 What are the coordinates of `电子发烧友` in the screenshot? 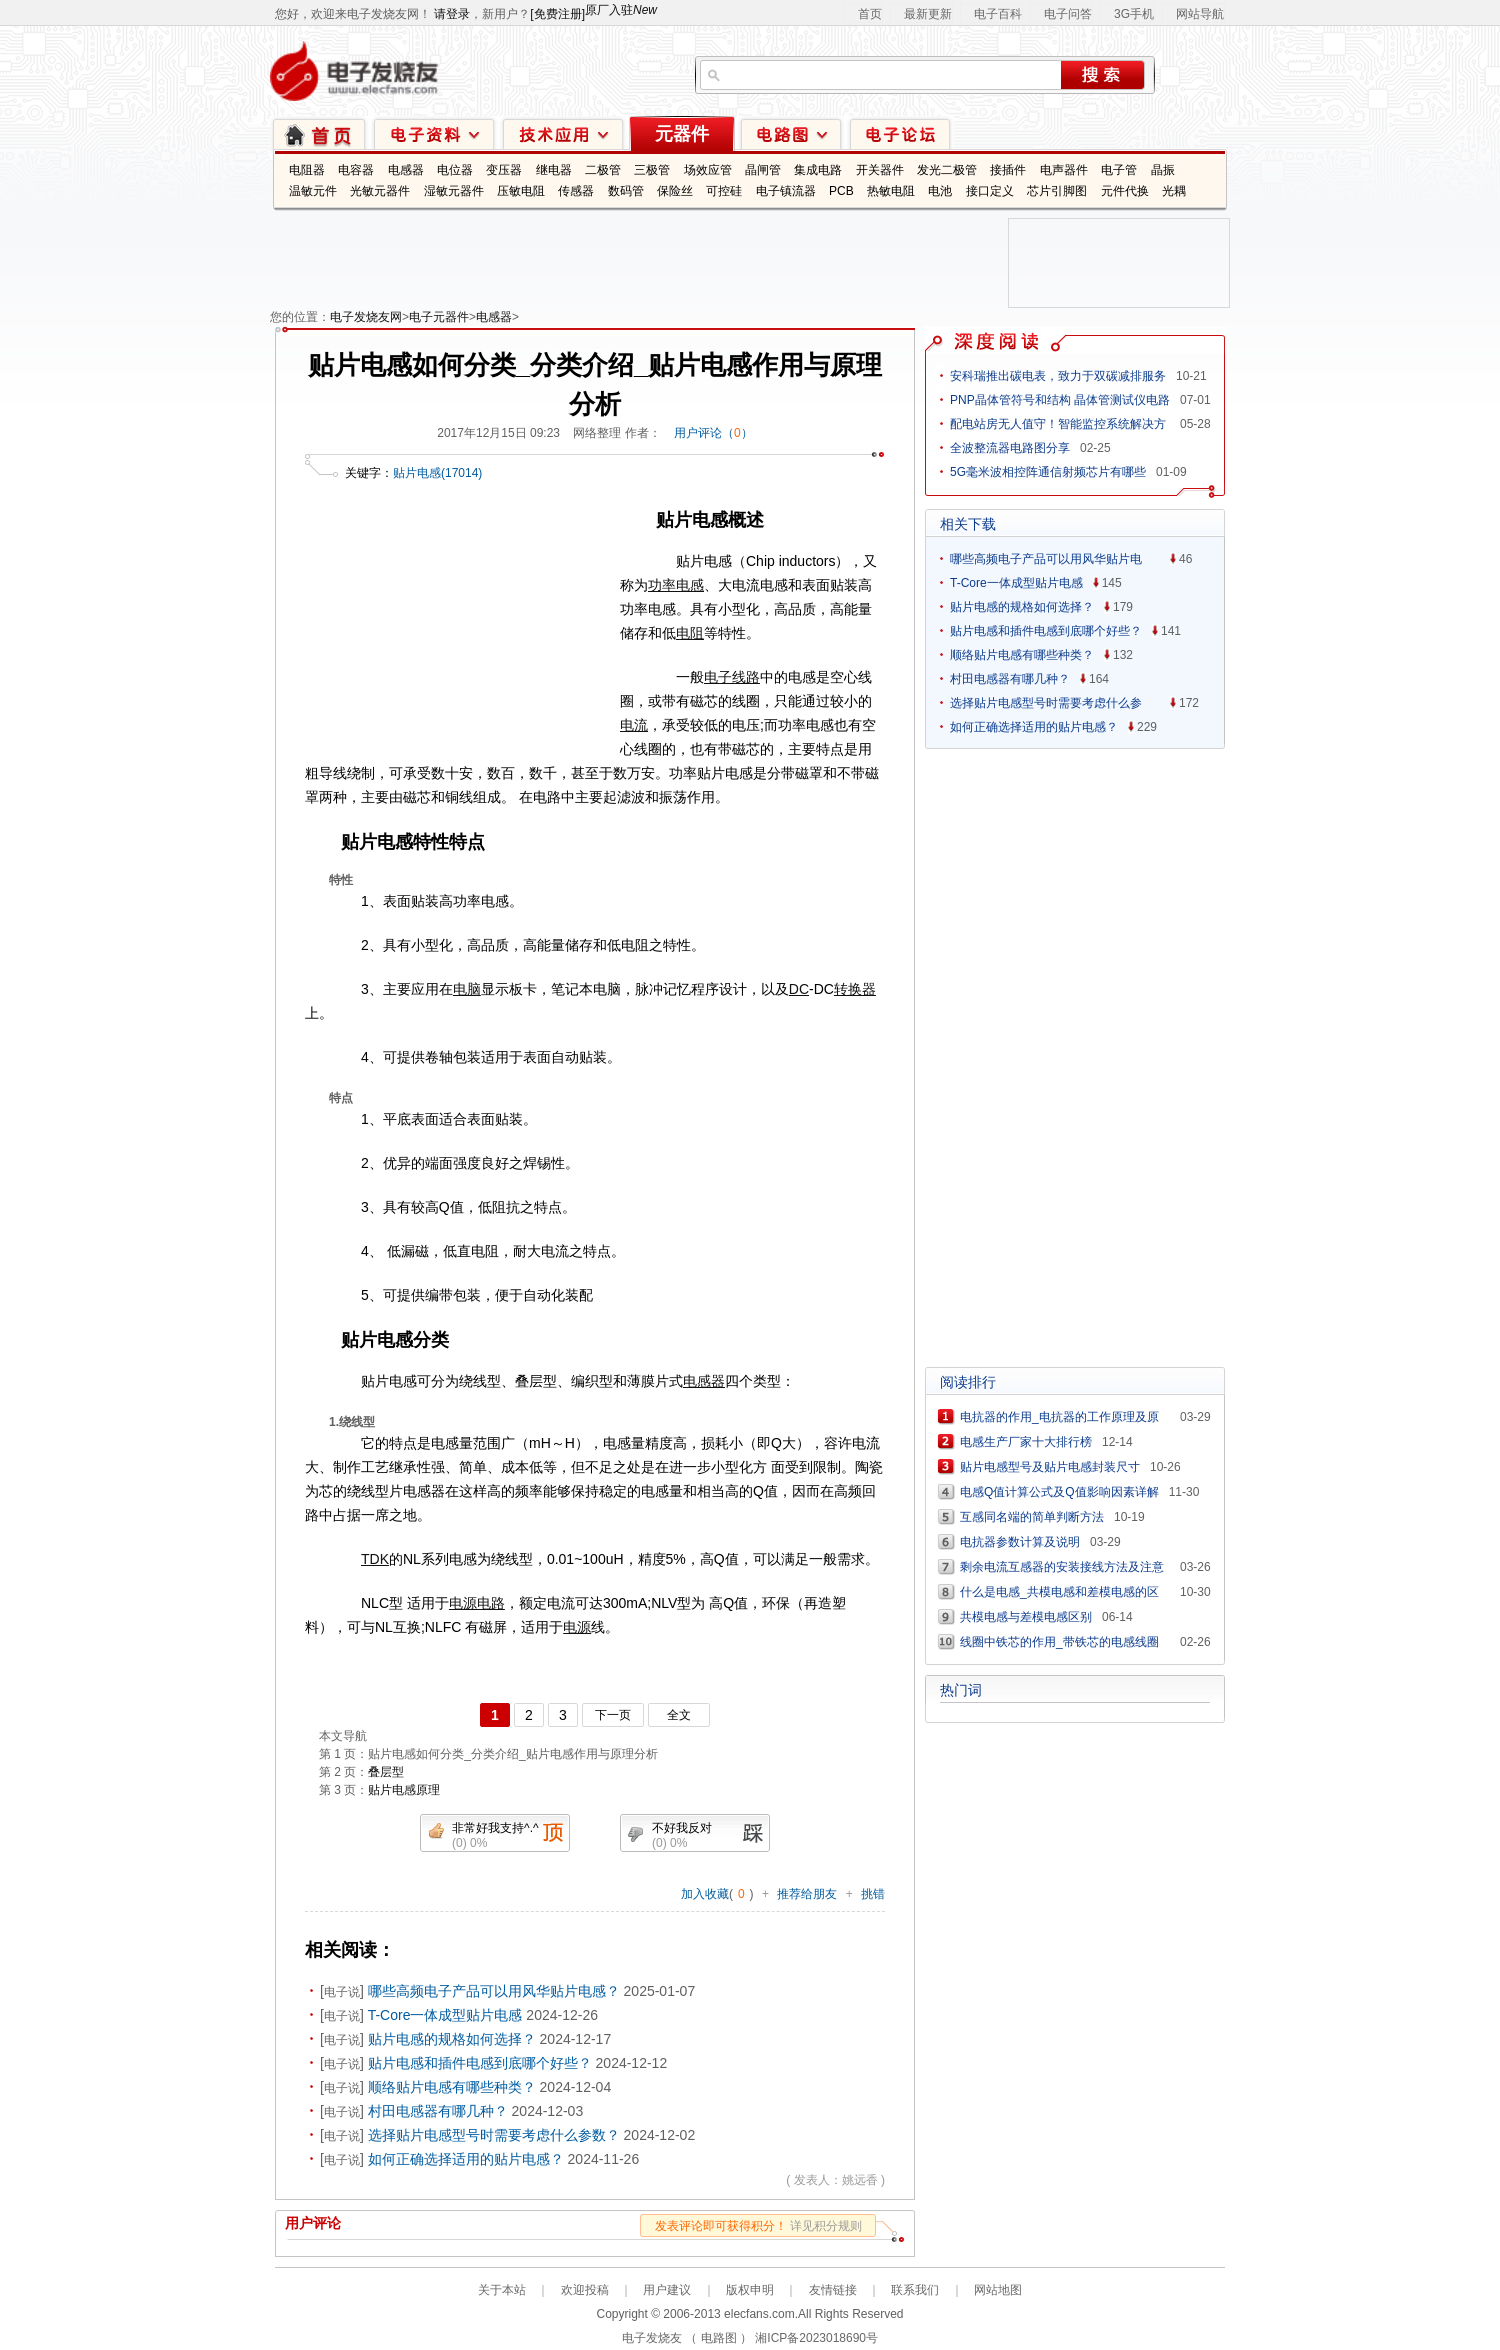 It's located at (652, 2338).